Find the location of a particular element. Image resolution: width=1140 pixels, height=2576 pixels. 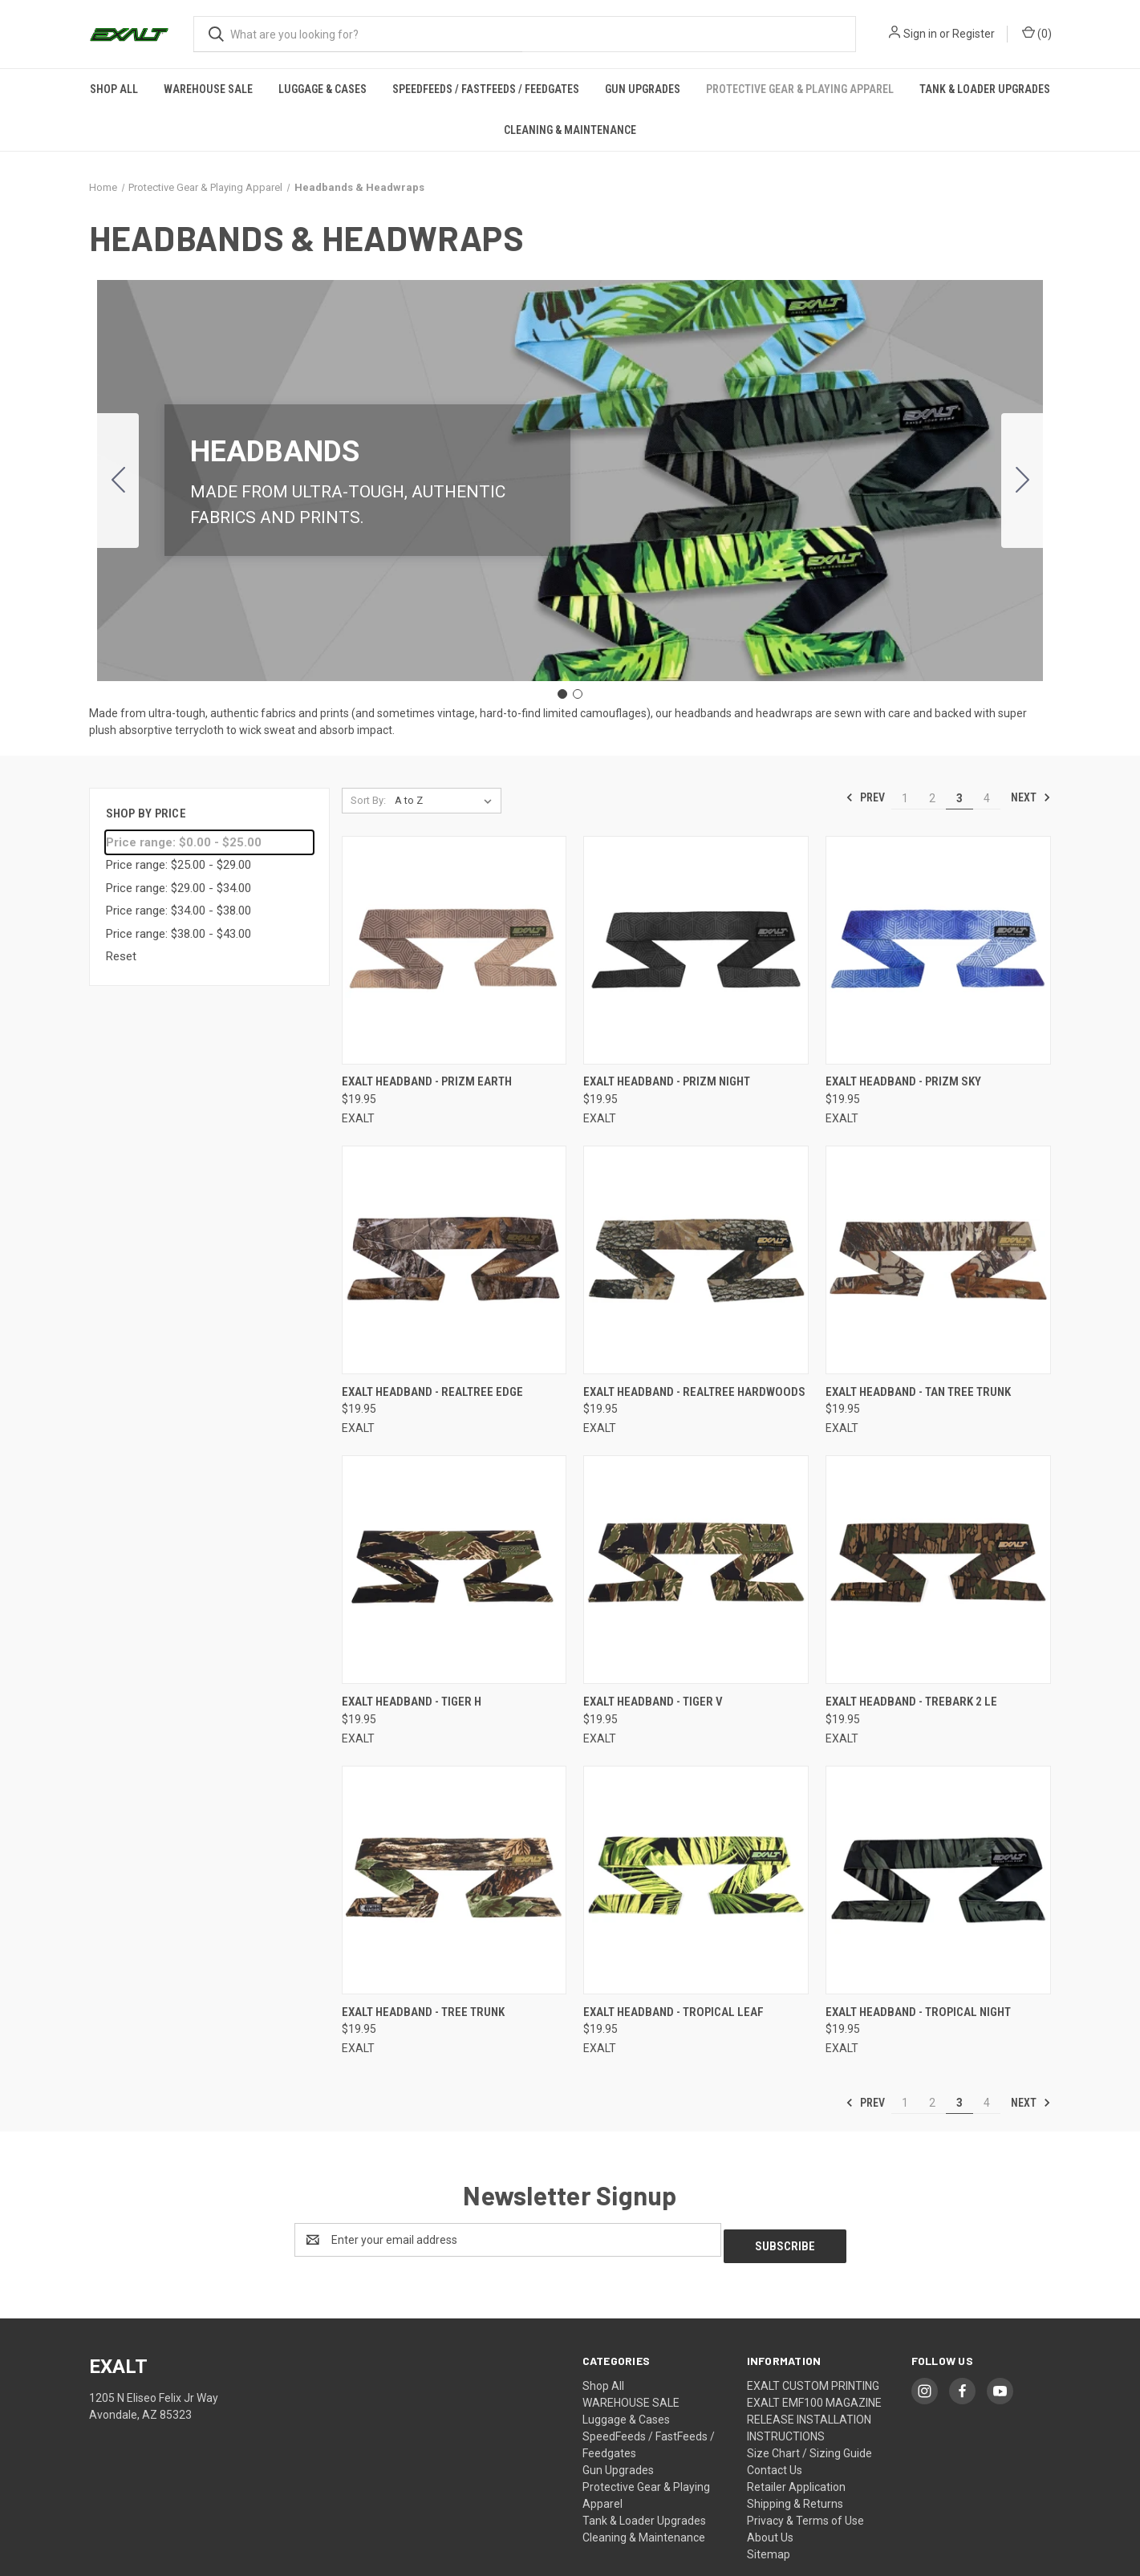

Exalt Headband - PriZm Night is located at coordinates (666, 1081).